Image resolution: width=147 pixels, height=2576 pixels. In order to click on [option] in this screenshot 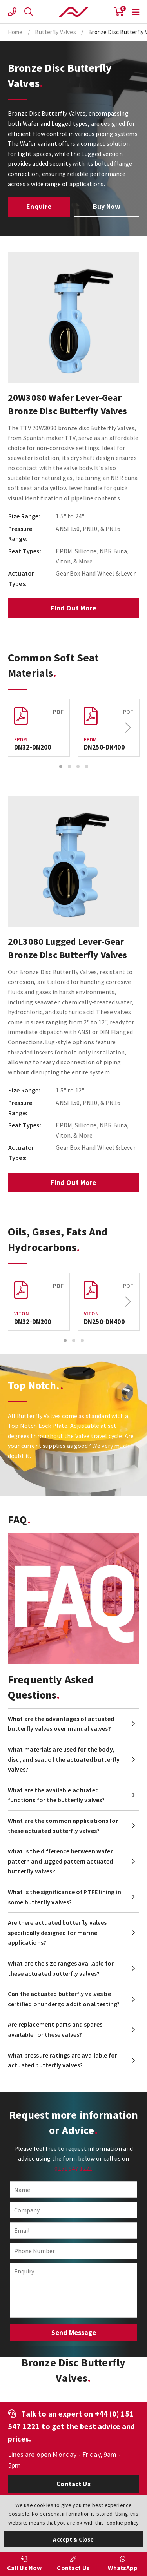, I will do `click(73, 317)`.